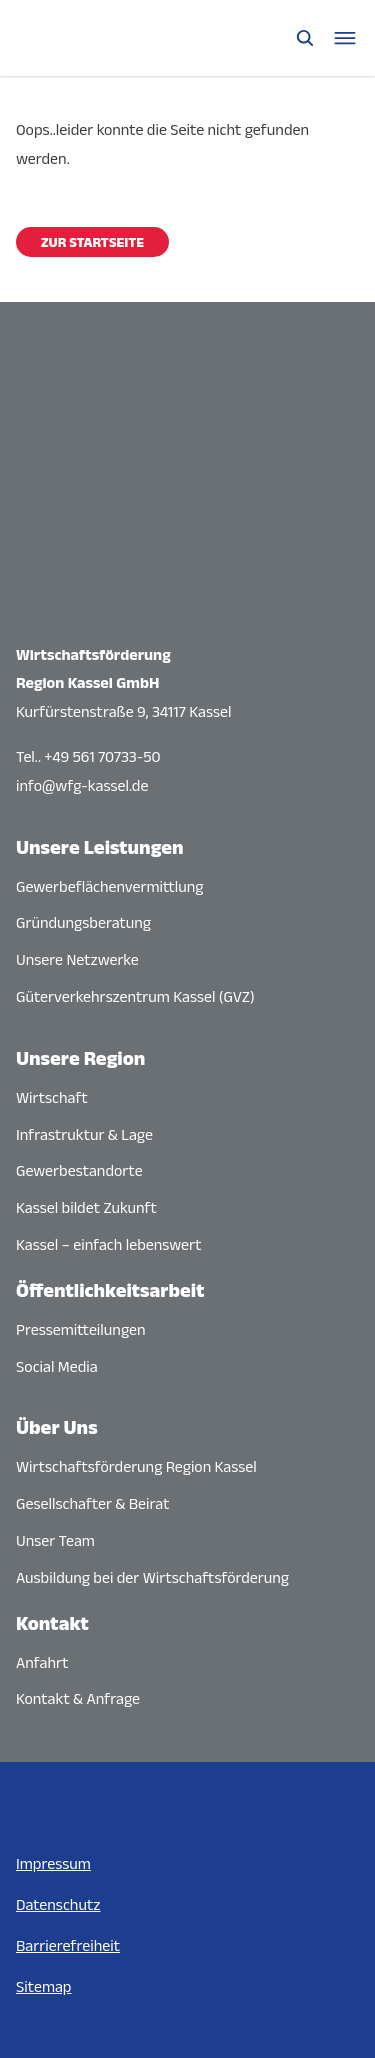 The height and width of the screenshot is (2058, 375). Describe the element at coordinates (152, 1577) in the screenshot. I see `Ausbildung bei der Wirtschaftsförderung` at that location.